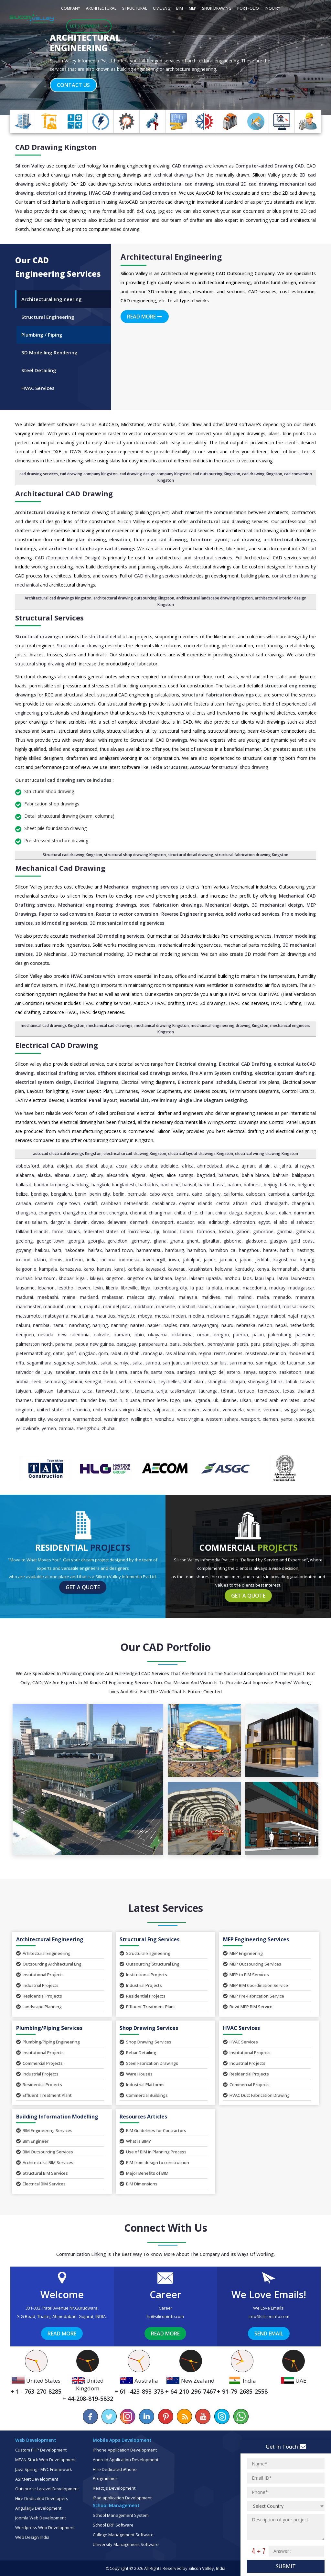  I want to click on Accra, so click(121, 1166).